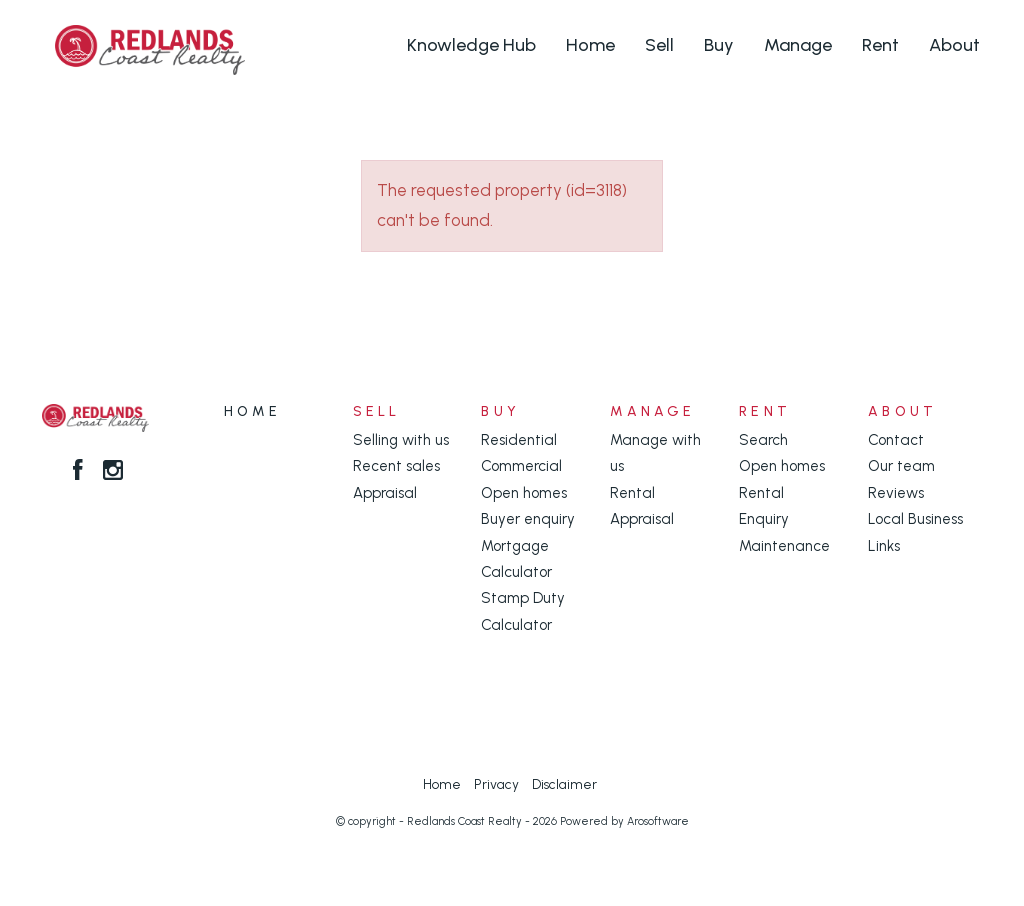  Describe the element at coordinates (896, 440) in the screenshot. I see `Contact` at that location.